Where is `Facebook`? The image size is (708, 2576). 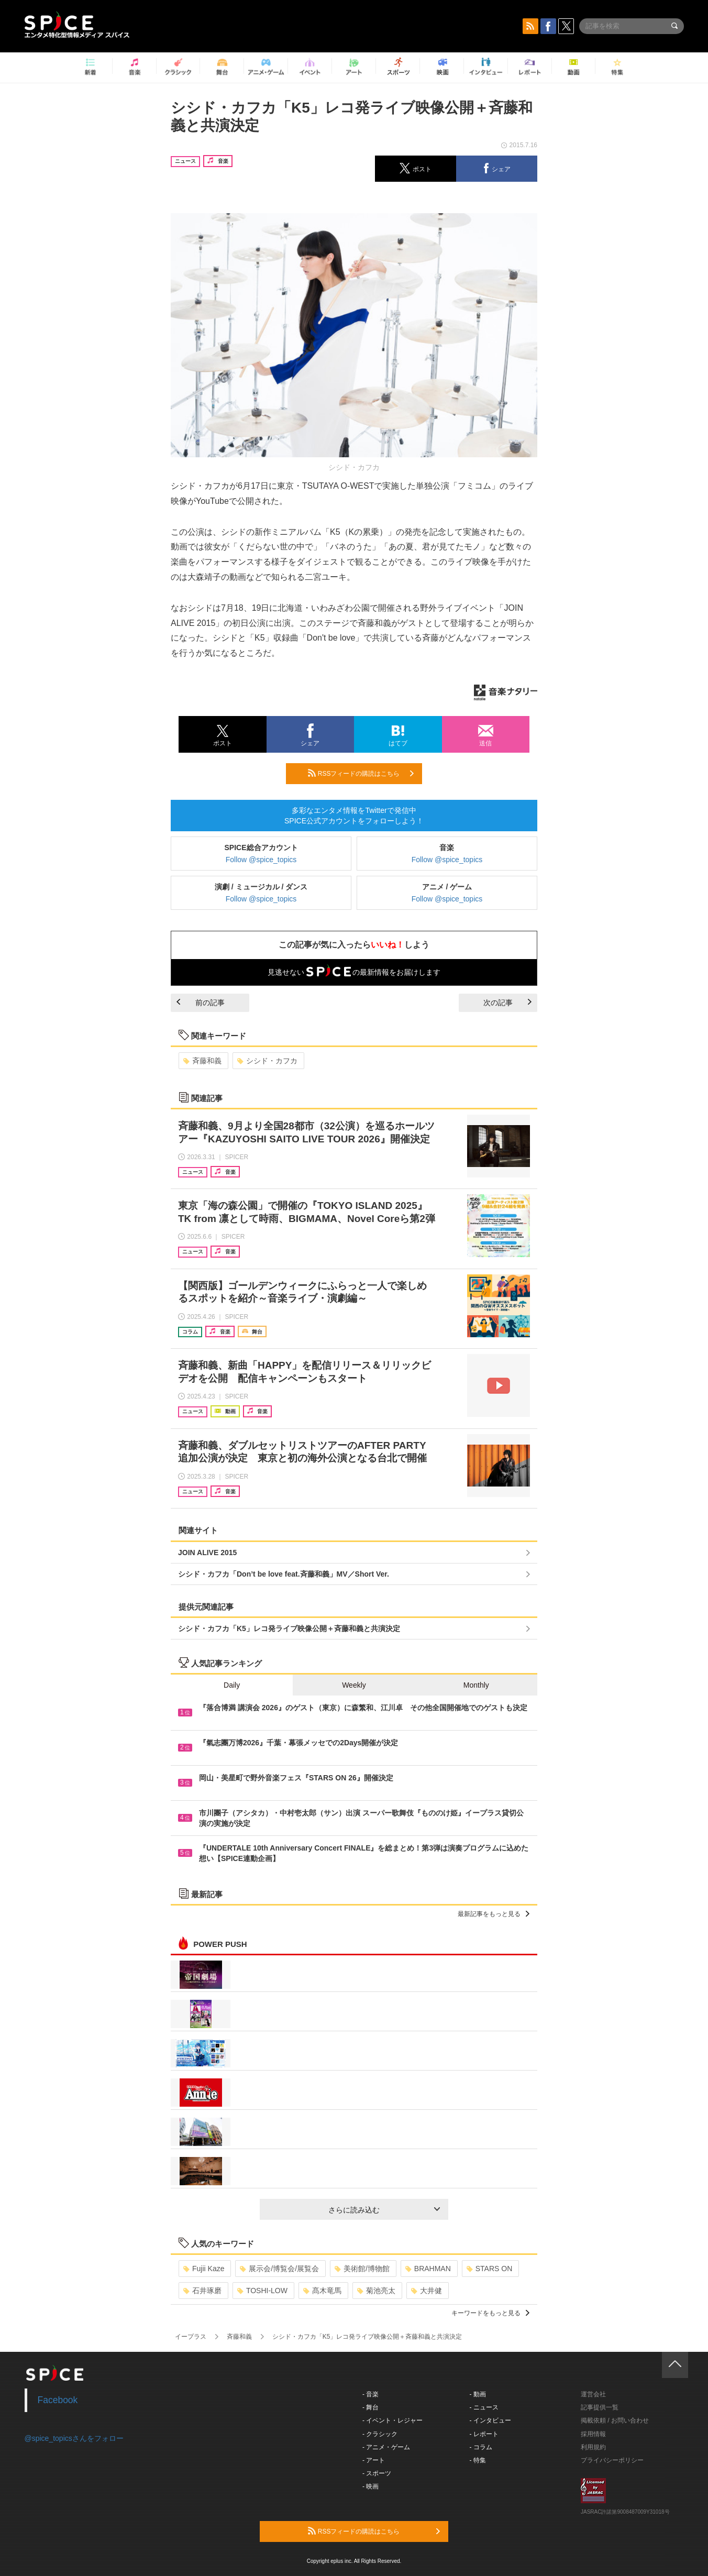 Facebook is located at coordinates (58, 2400).